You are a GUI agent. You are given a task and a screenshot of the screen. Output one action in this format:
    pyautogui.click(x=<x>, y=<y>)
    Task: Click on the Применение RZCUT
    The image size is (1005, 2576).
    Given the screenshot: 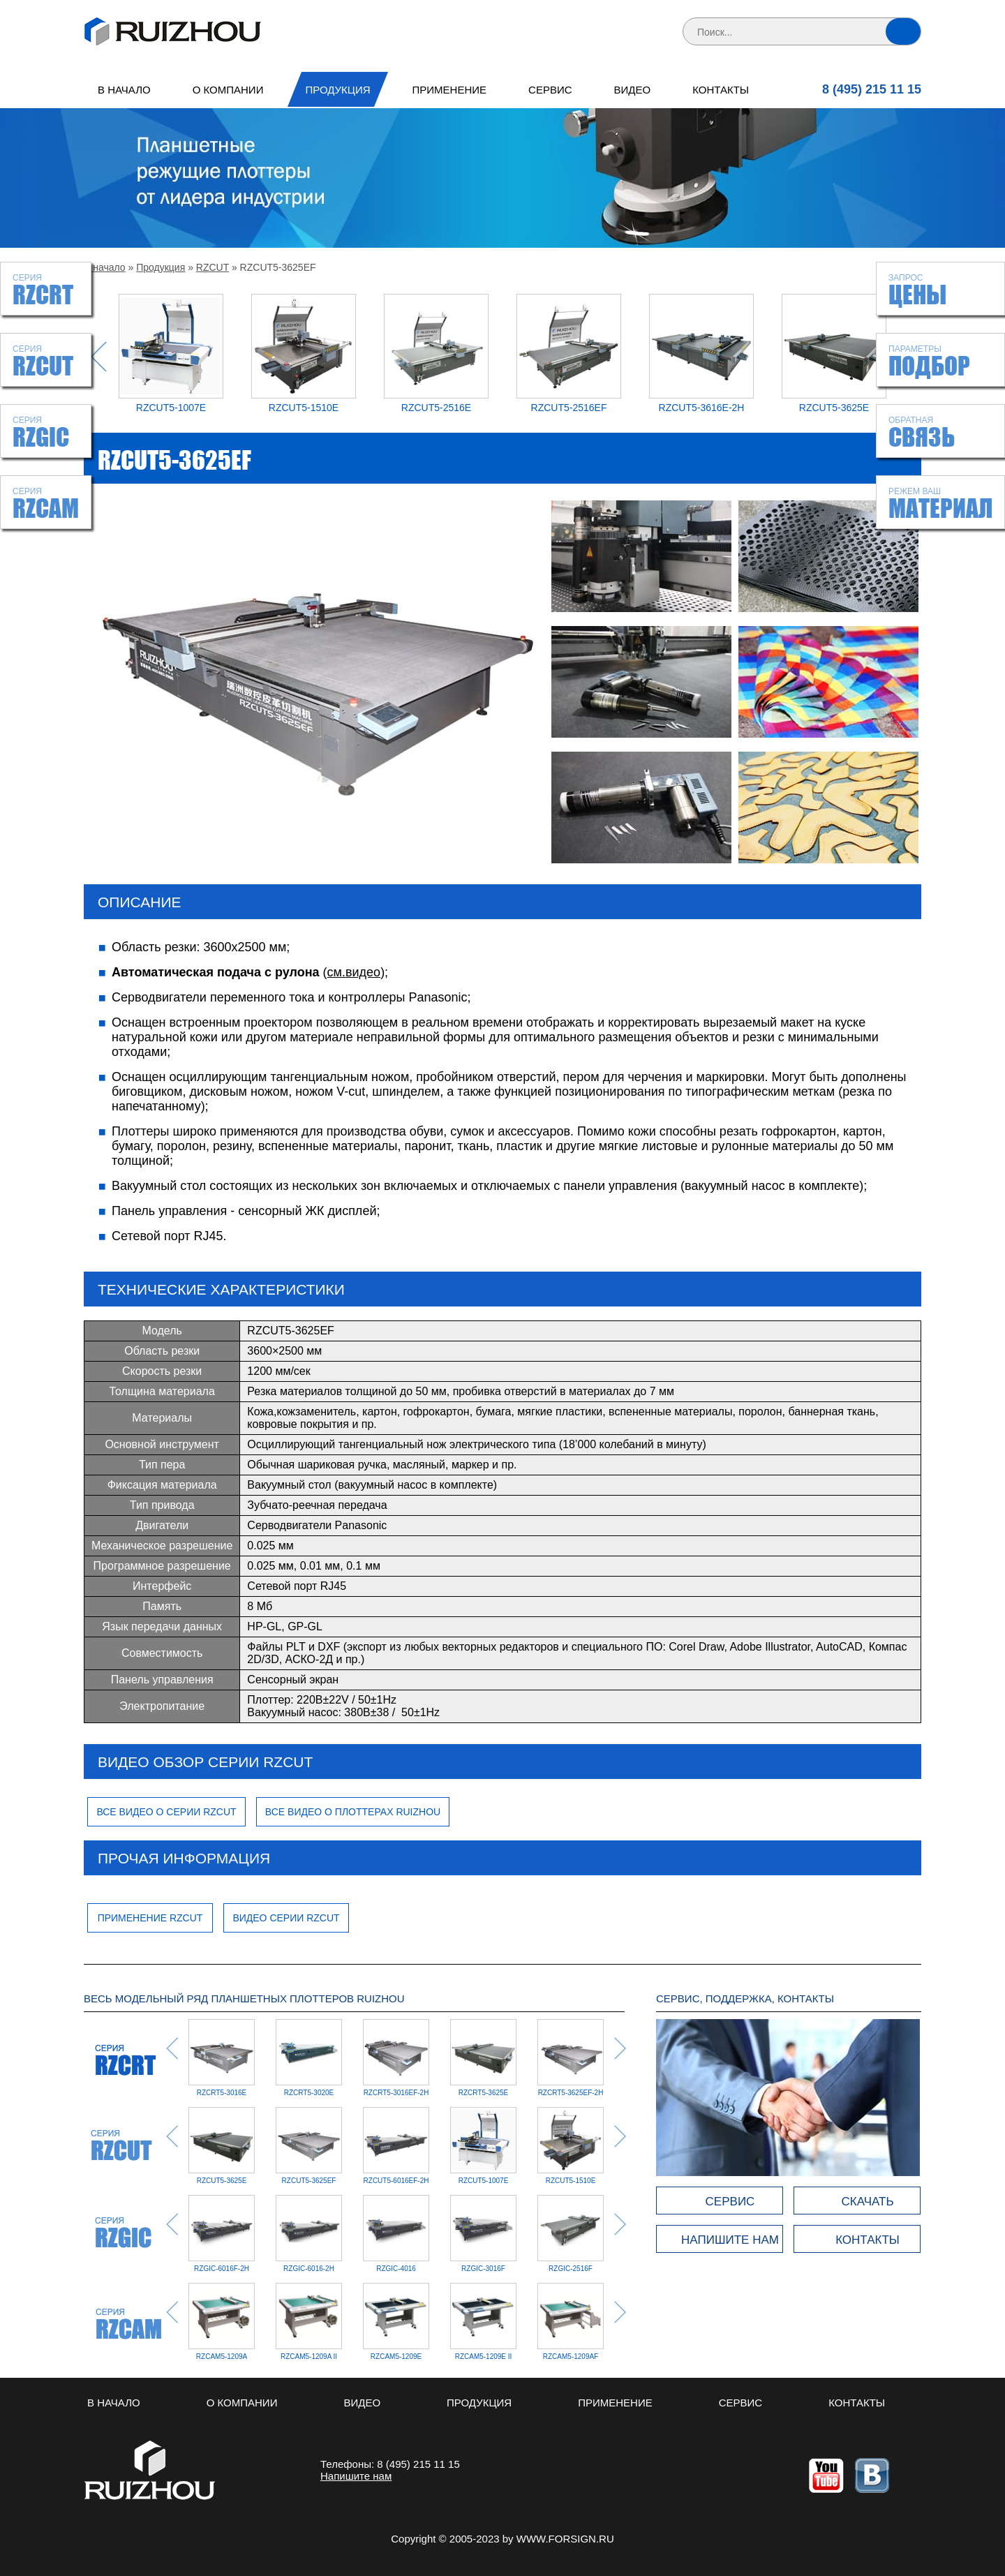 What is the action you would take?
    pyautogui.click(x=150, y=1917)
    